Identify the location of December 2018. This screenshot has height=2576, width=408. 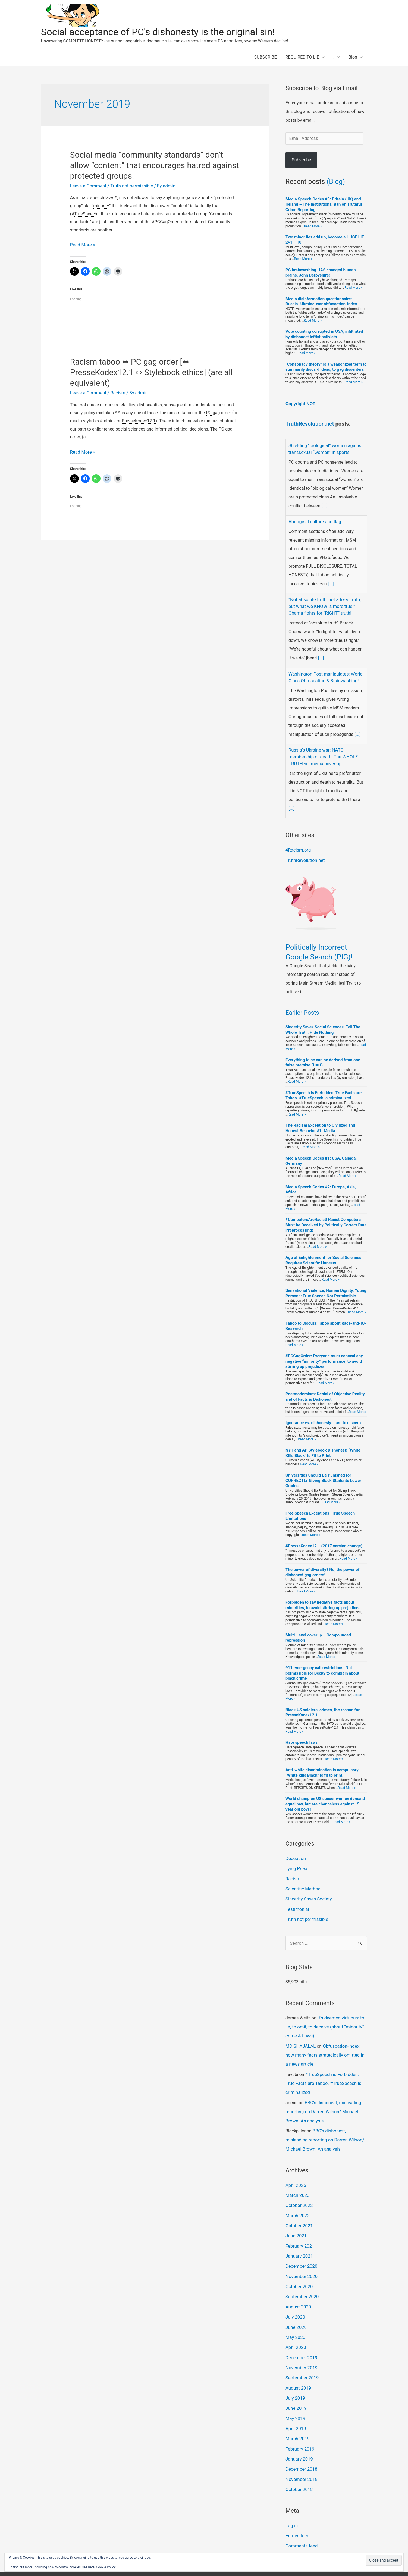
(300, 2444).